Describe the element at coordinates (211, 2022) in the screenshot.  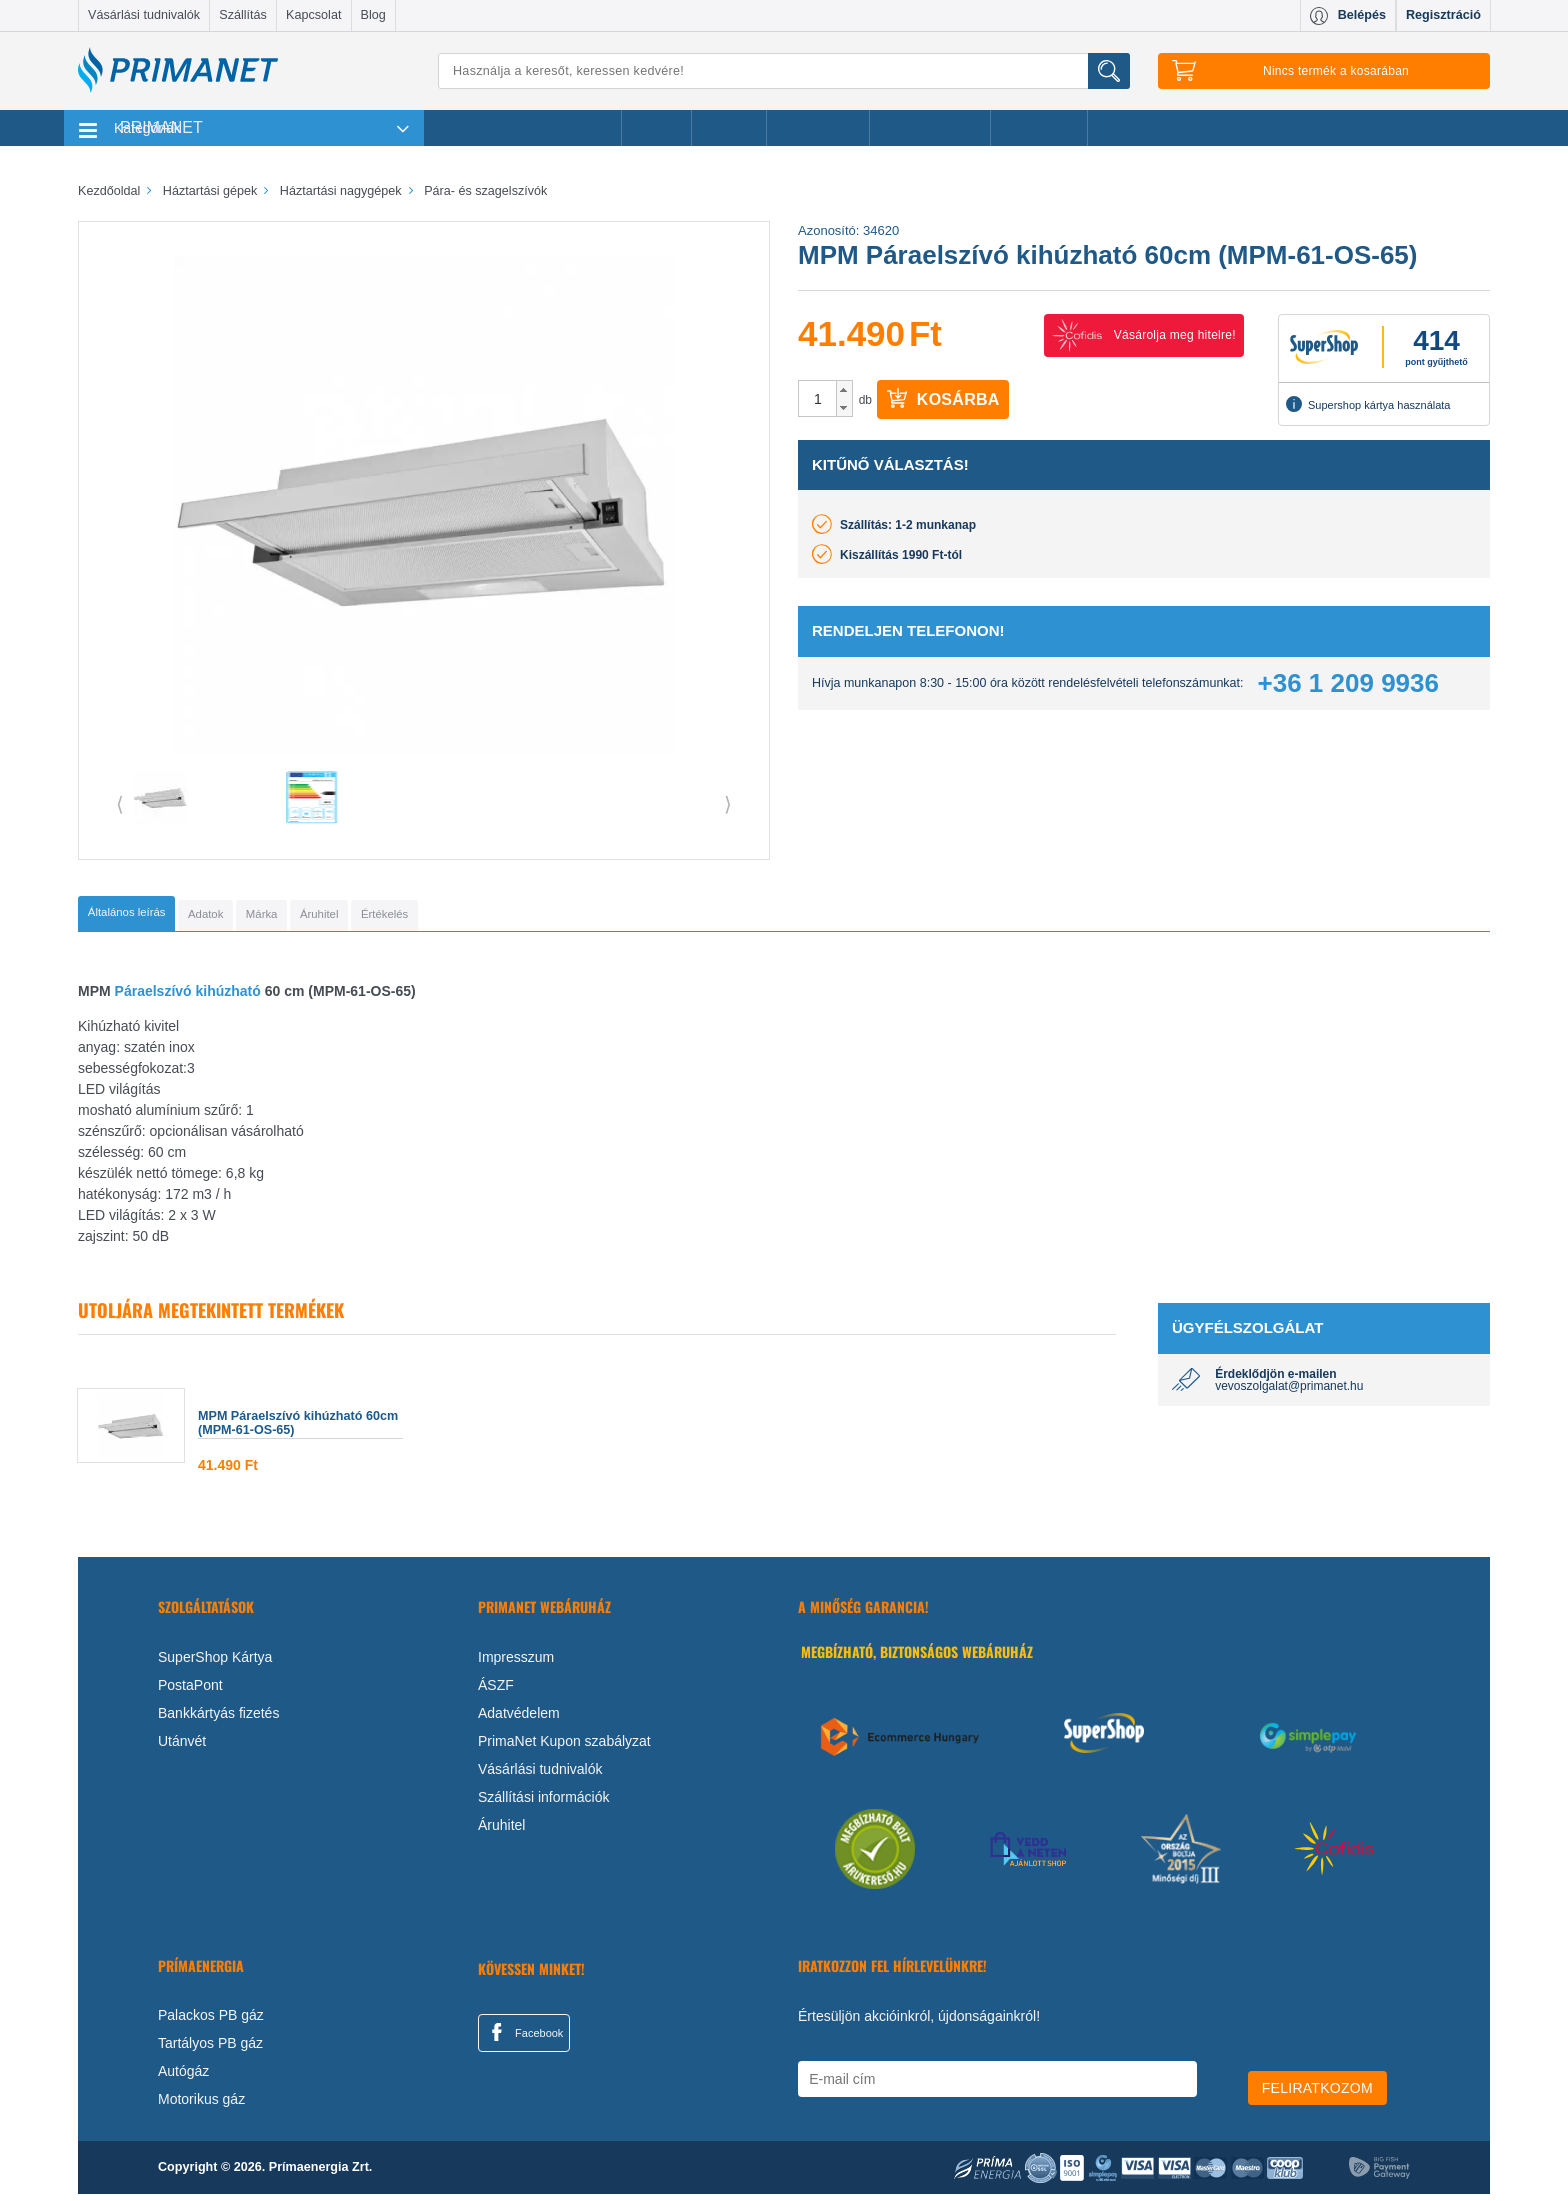
I see `Palackos PB gáz` at that location.